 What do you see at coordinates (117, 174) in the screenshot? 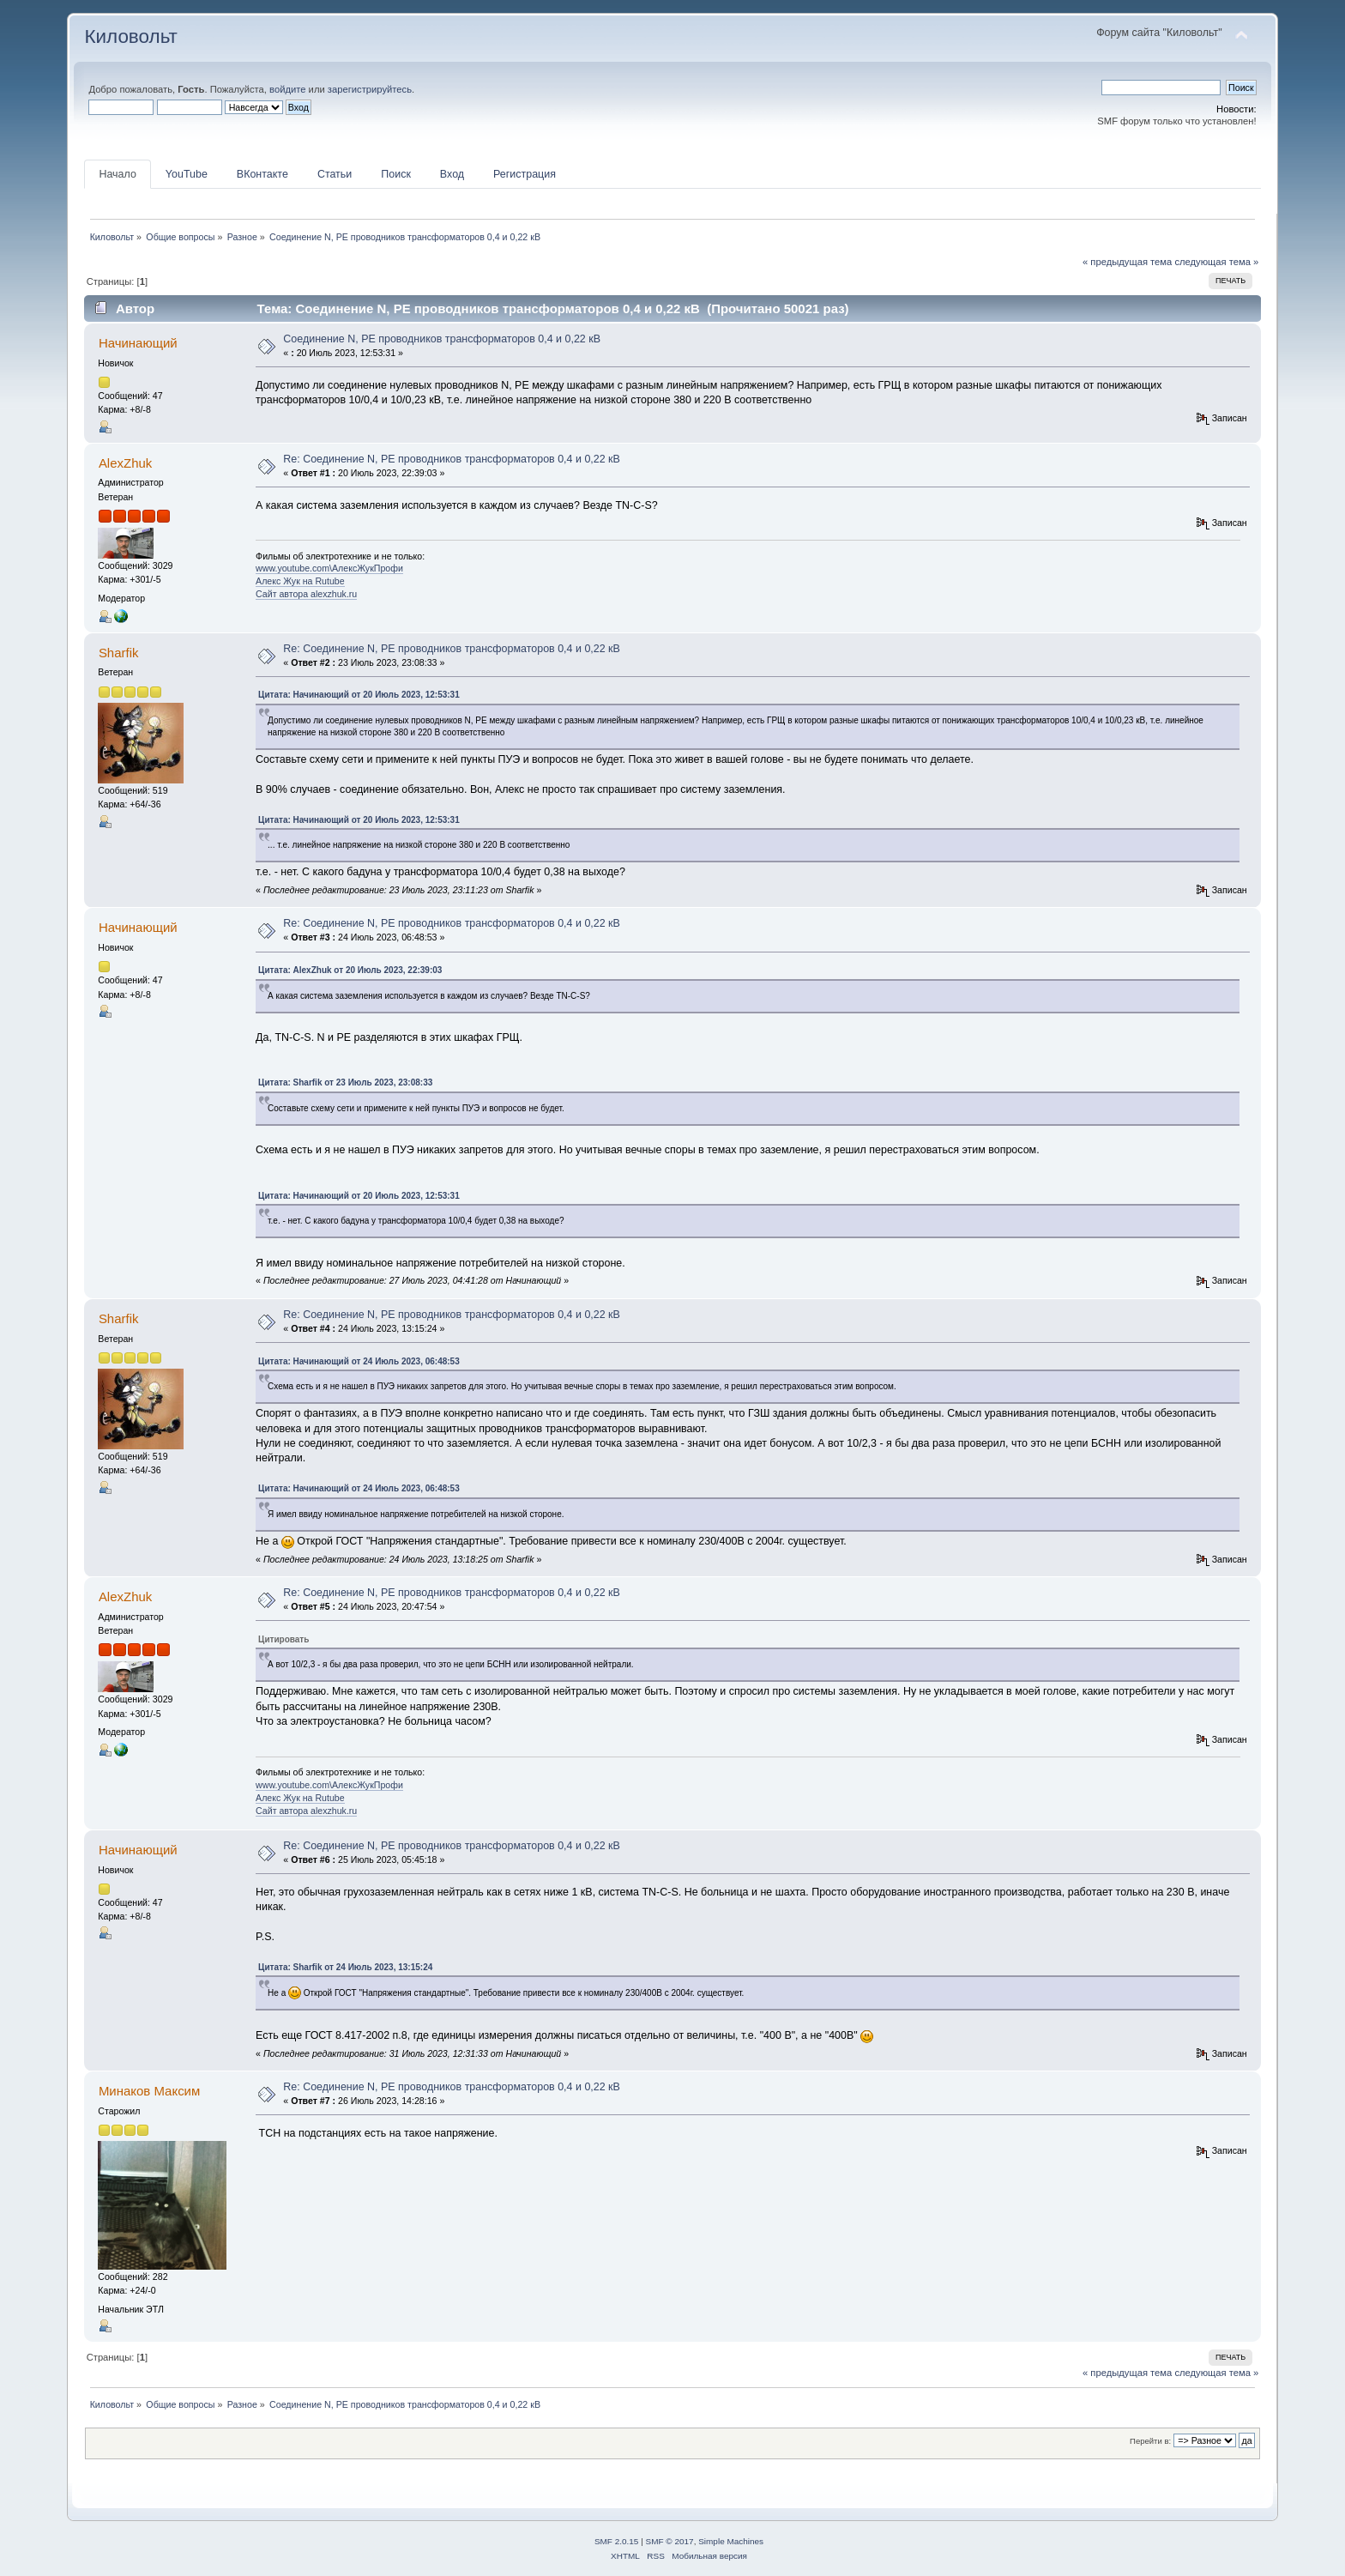
I see `Начало` at bounding box center [117, 174].